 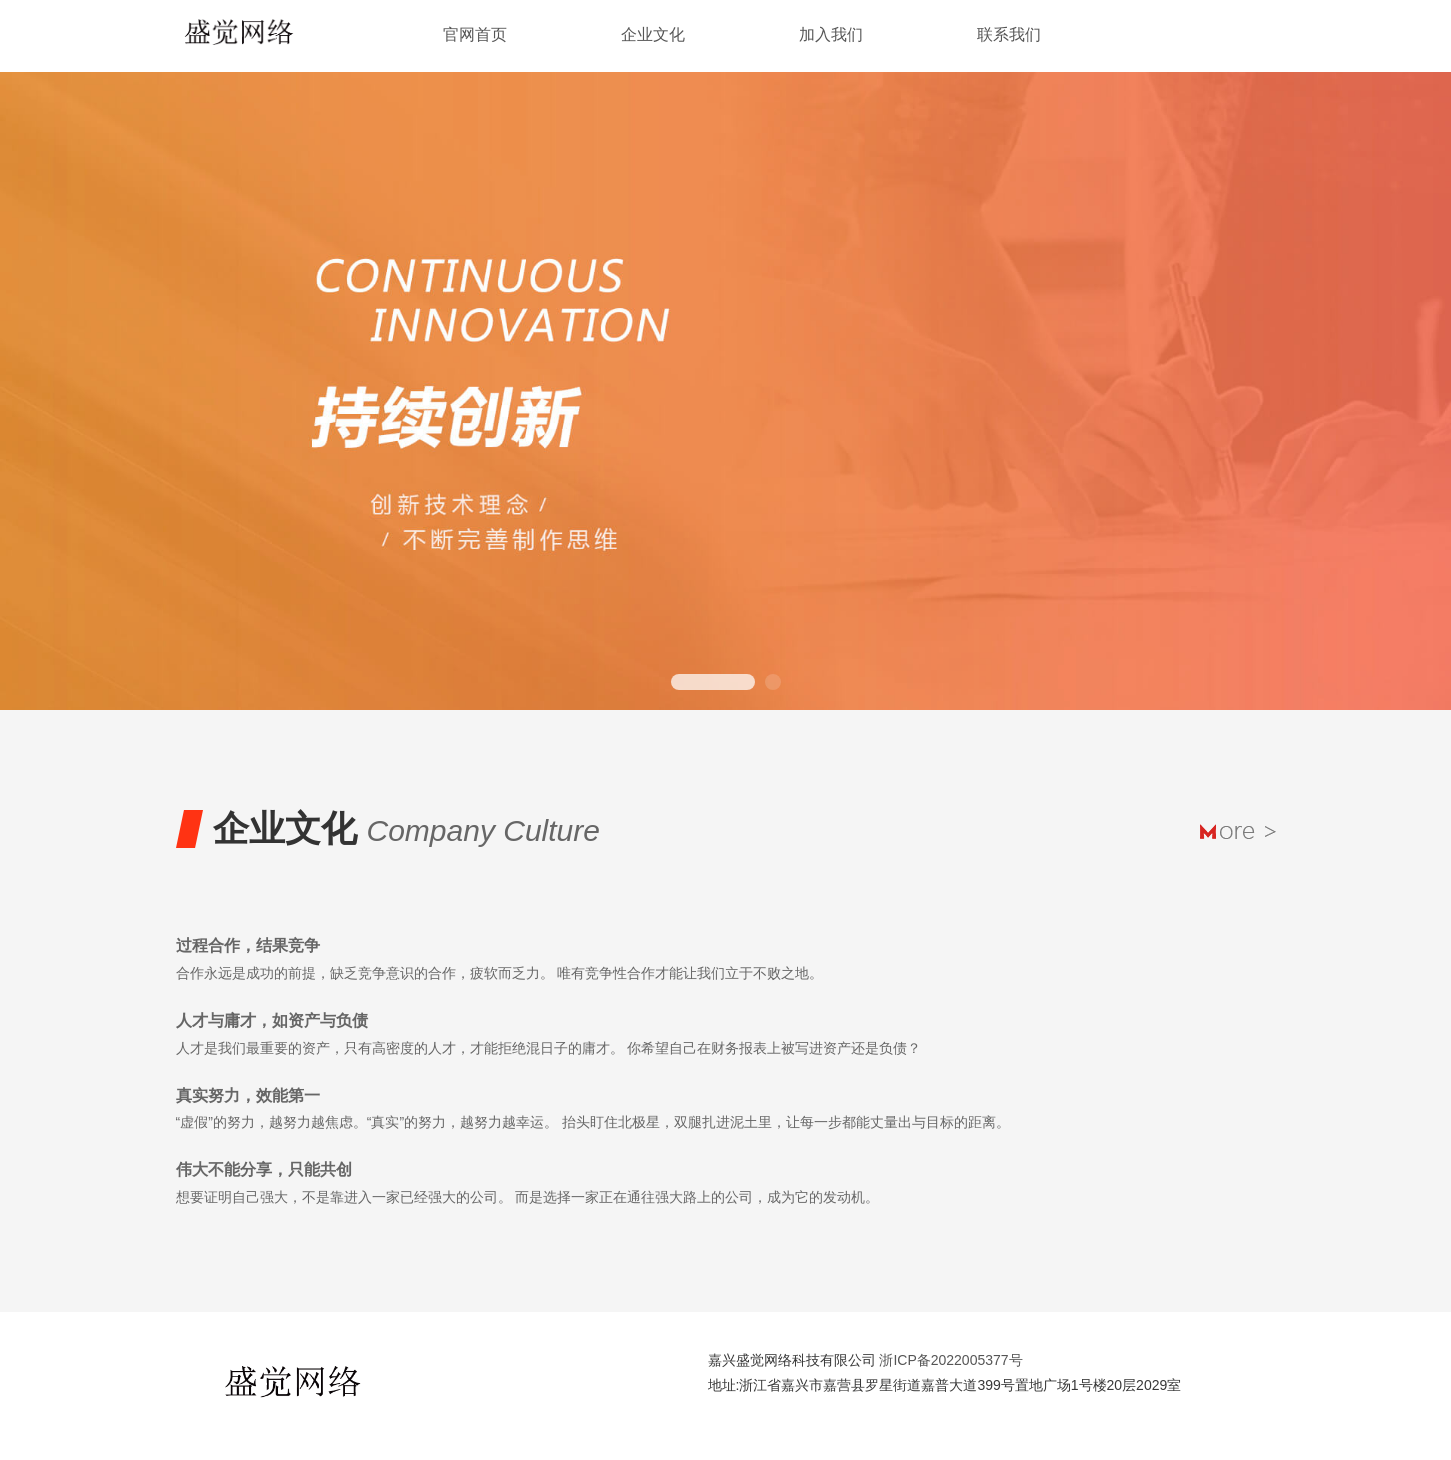 I want to click on 加入我们, so click(x=831, y=34).